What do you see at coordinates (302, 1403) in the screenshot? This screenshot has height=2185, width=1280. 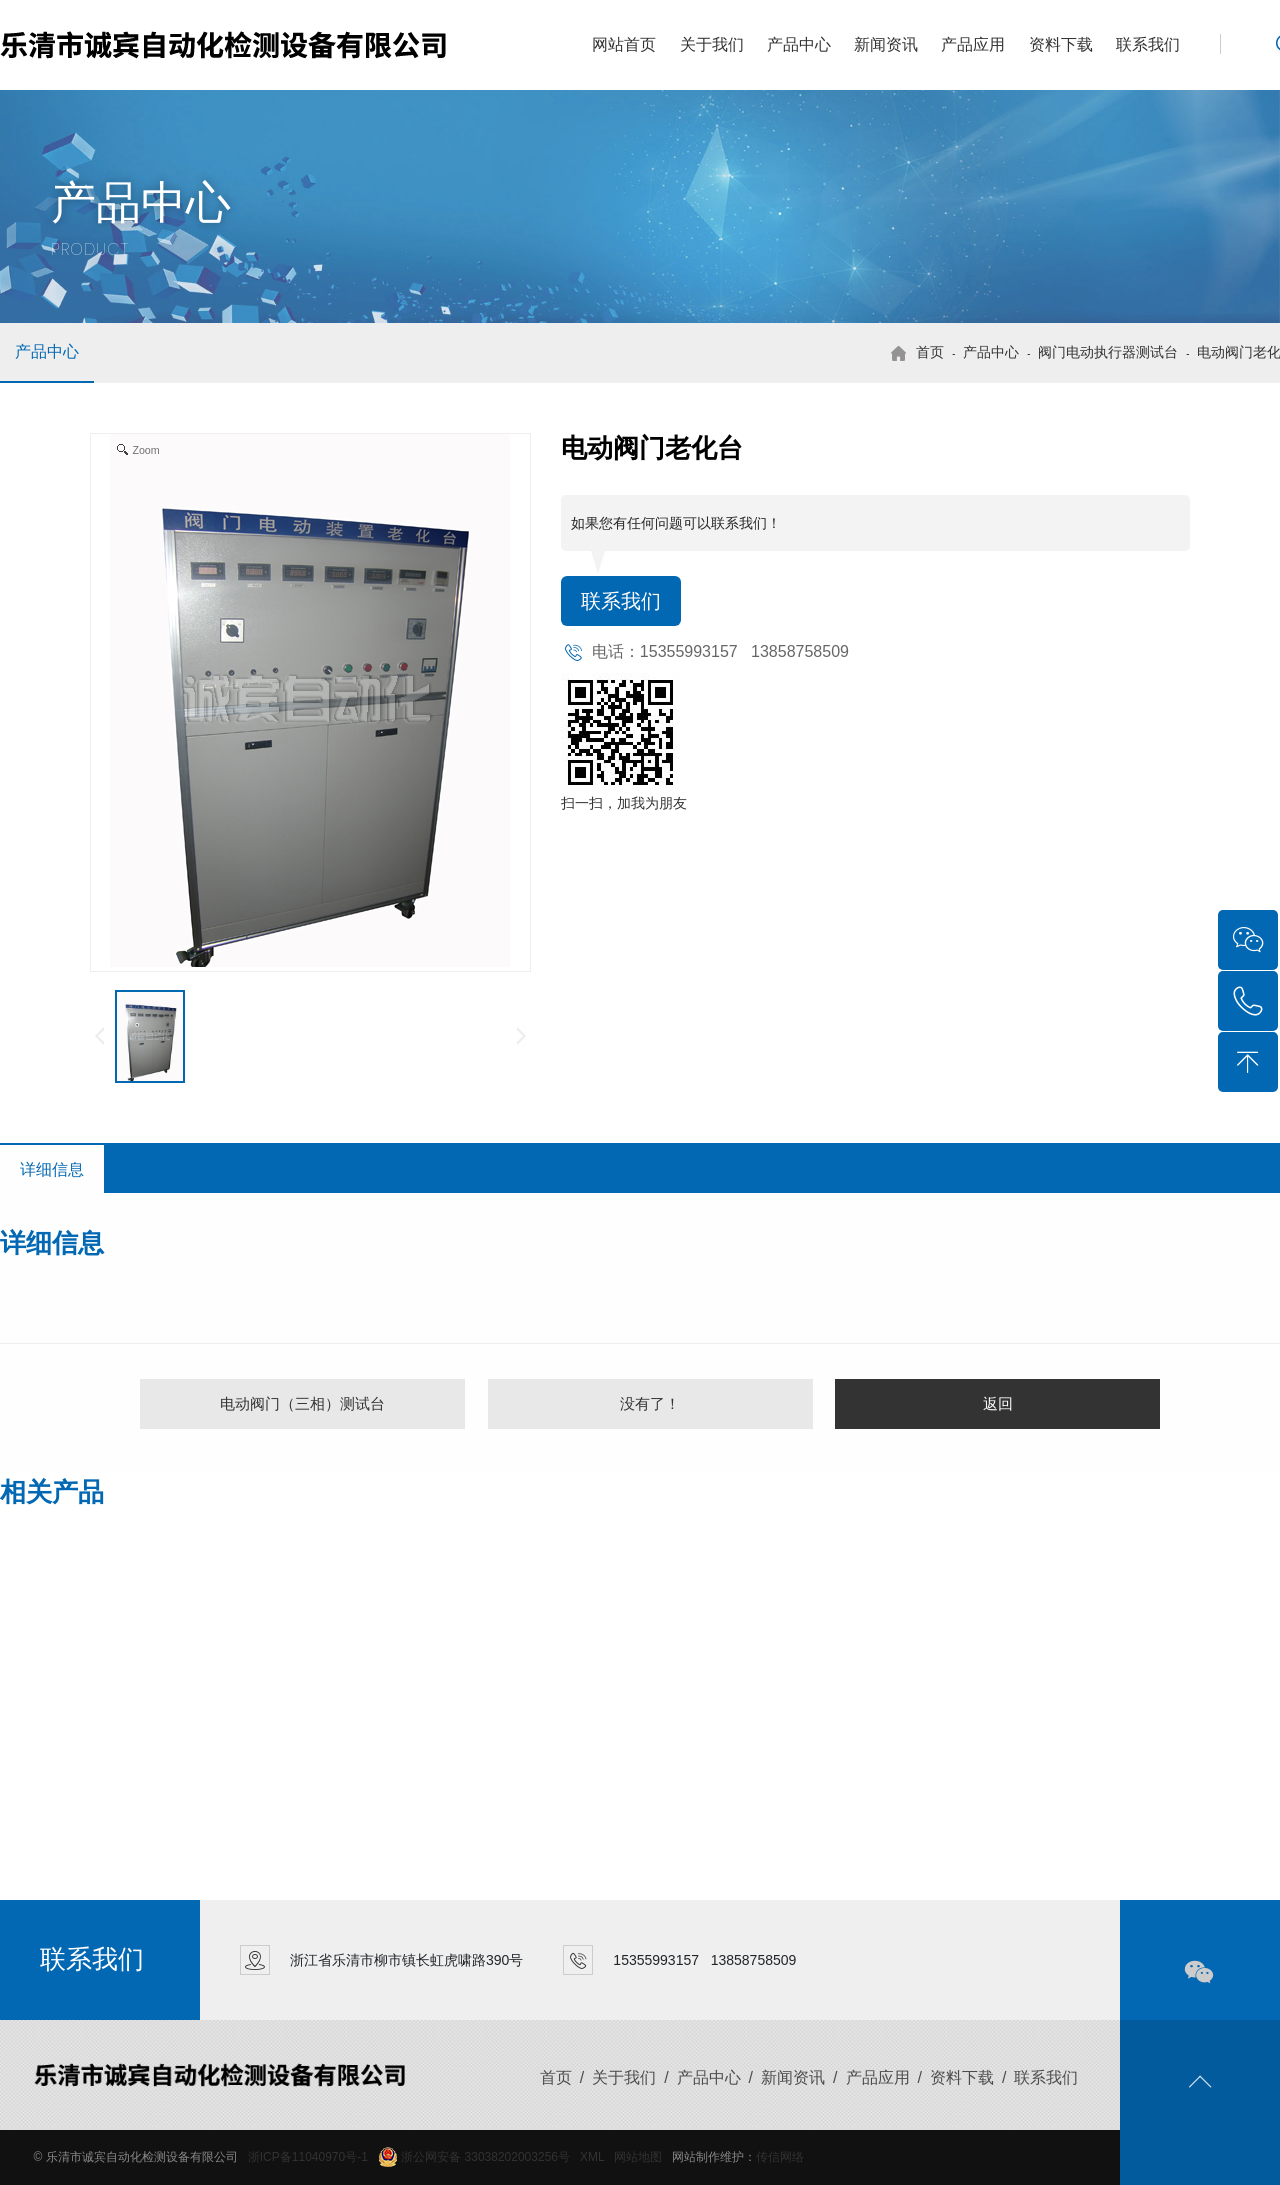 I see `电动阀门（三相）测试台` at bounding box center [302, 1403].